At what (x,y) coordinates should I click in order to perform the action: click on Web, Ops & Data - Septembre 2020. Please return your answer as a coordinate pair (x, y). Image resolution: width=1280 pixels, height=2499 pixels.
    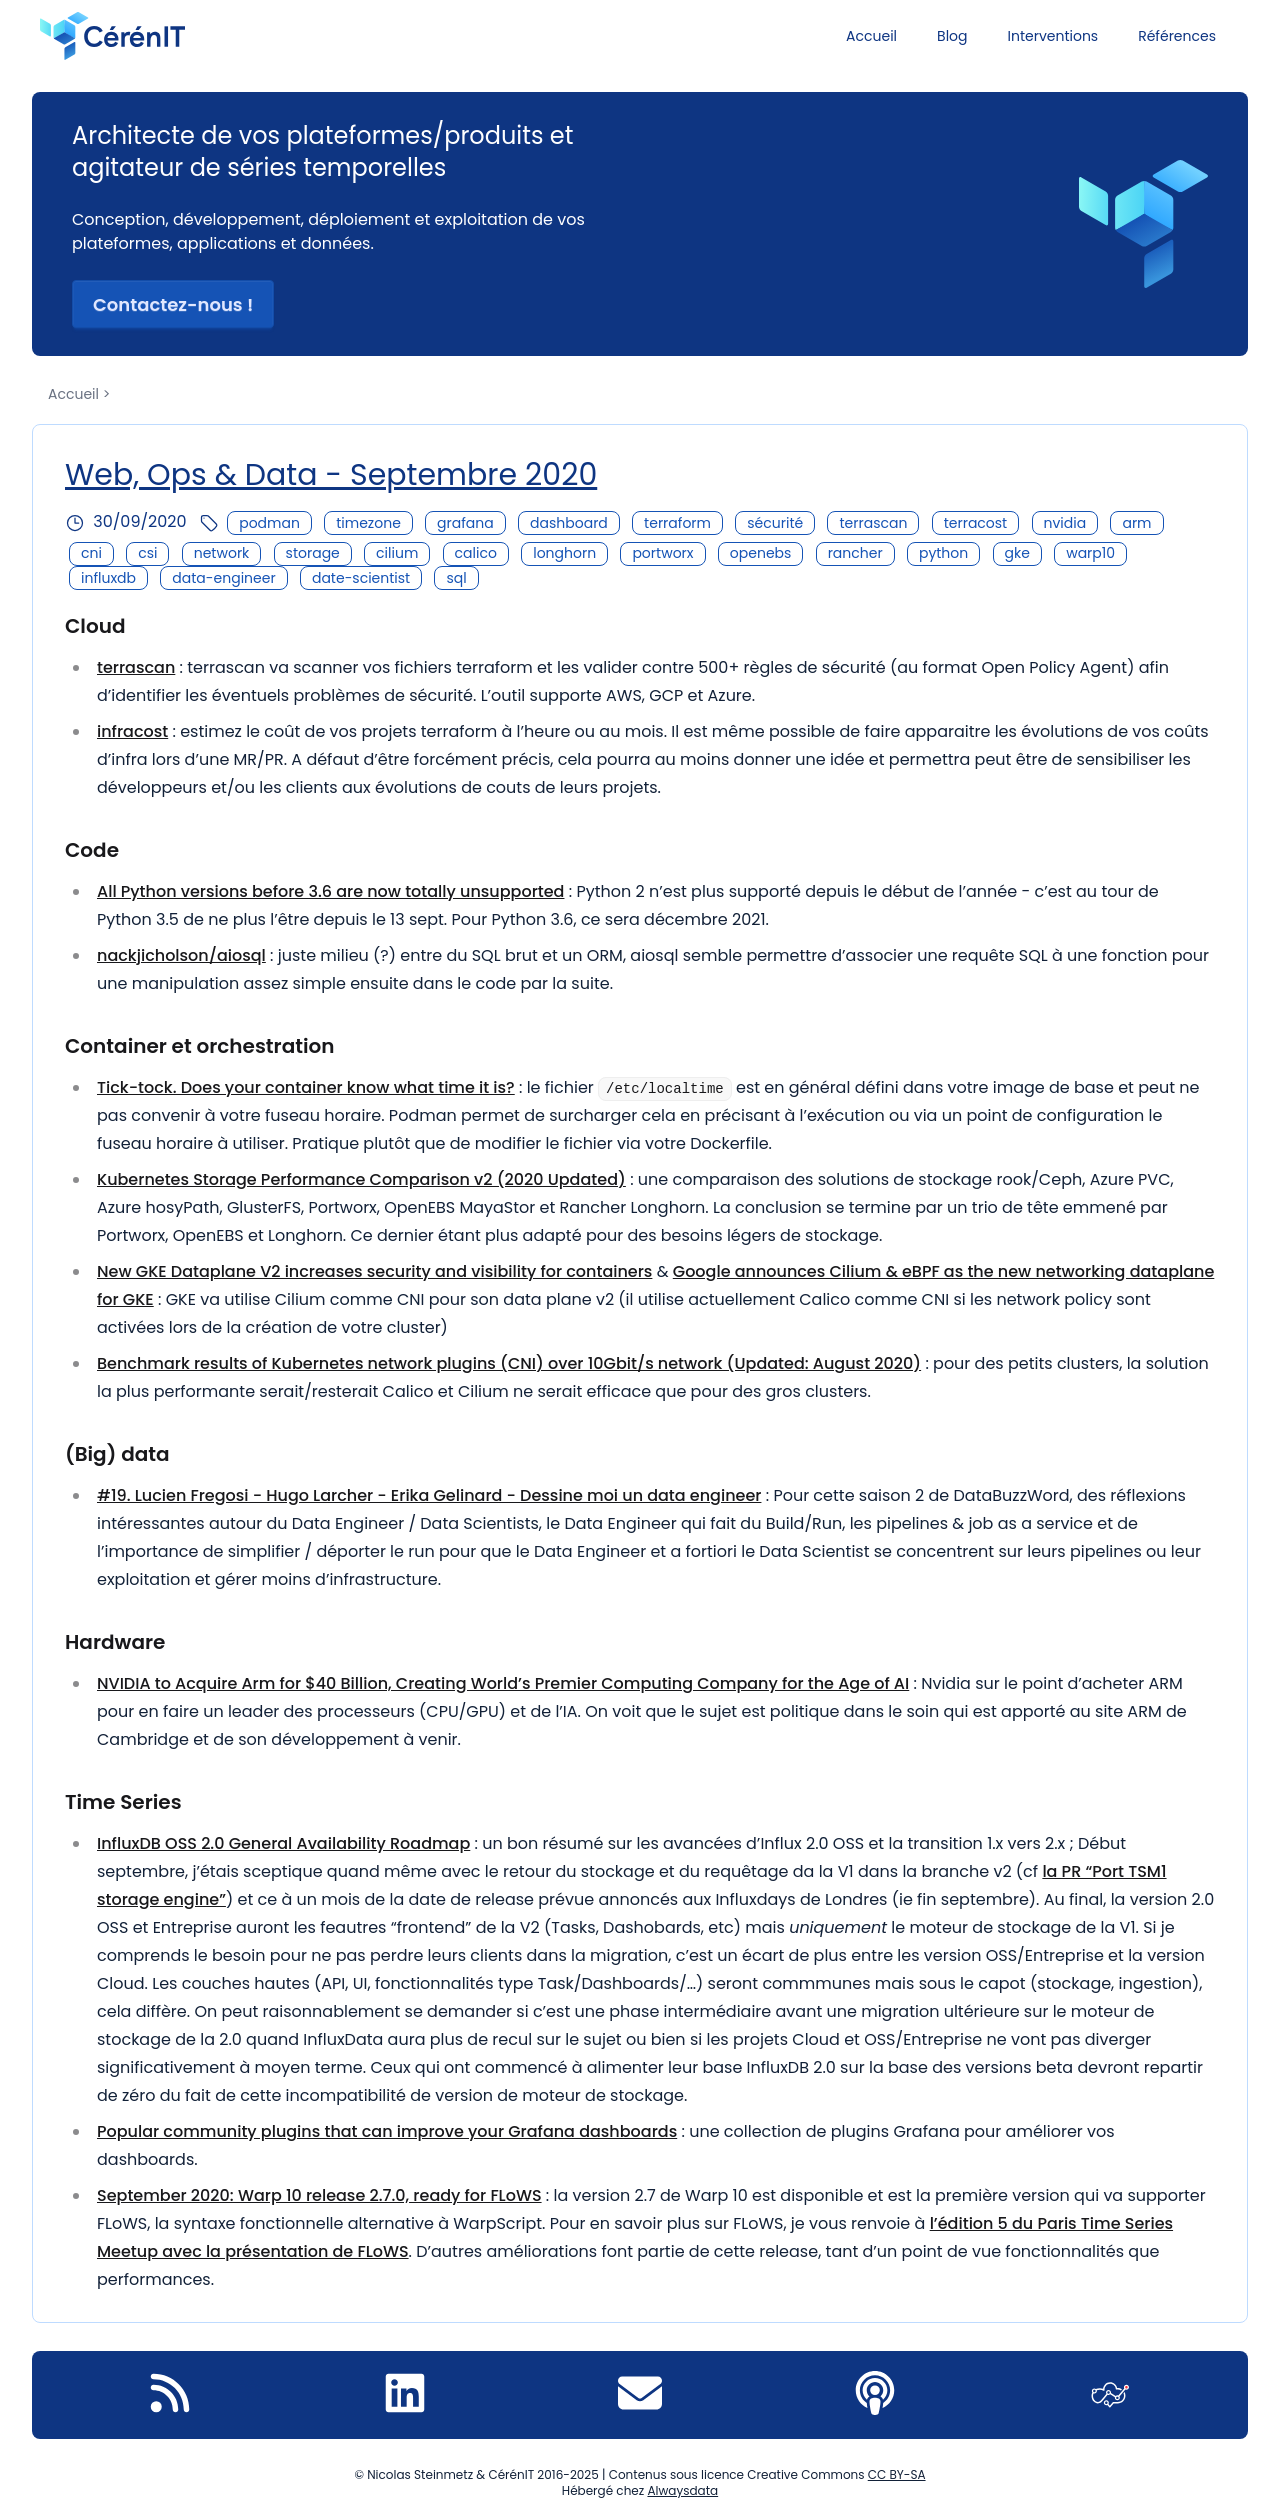
    Looking at the image, I should click on (331, 475).